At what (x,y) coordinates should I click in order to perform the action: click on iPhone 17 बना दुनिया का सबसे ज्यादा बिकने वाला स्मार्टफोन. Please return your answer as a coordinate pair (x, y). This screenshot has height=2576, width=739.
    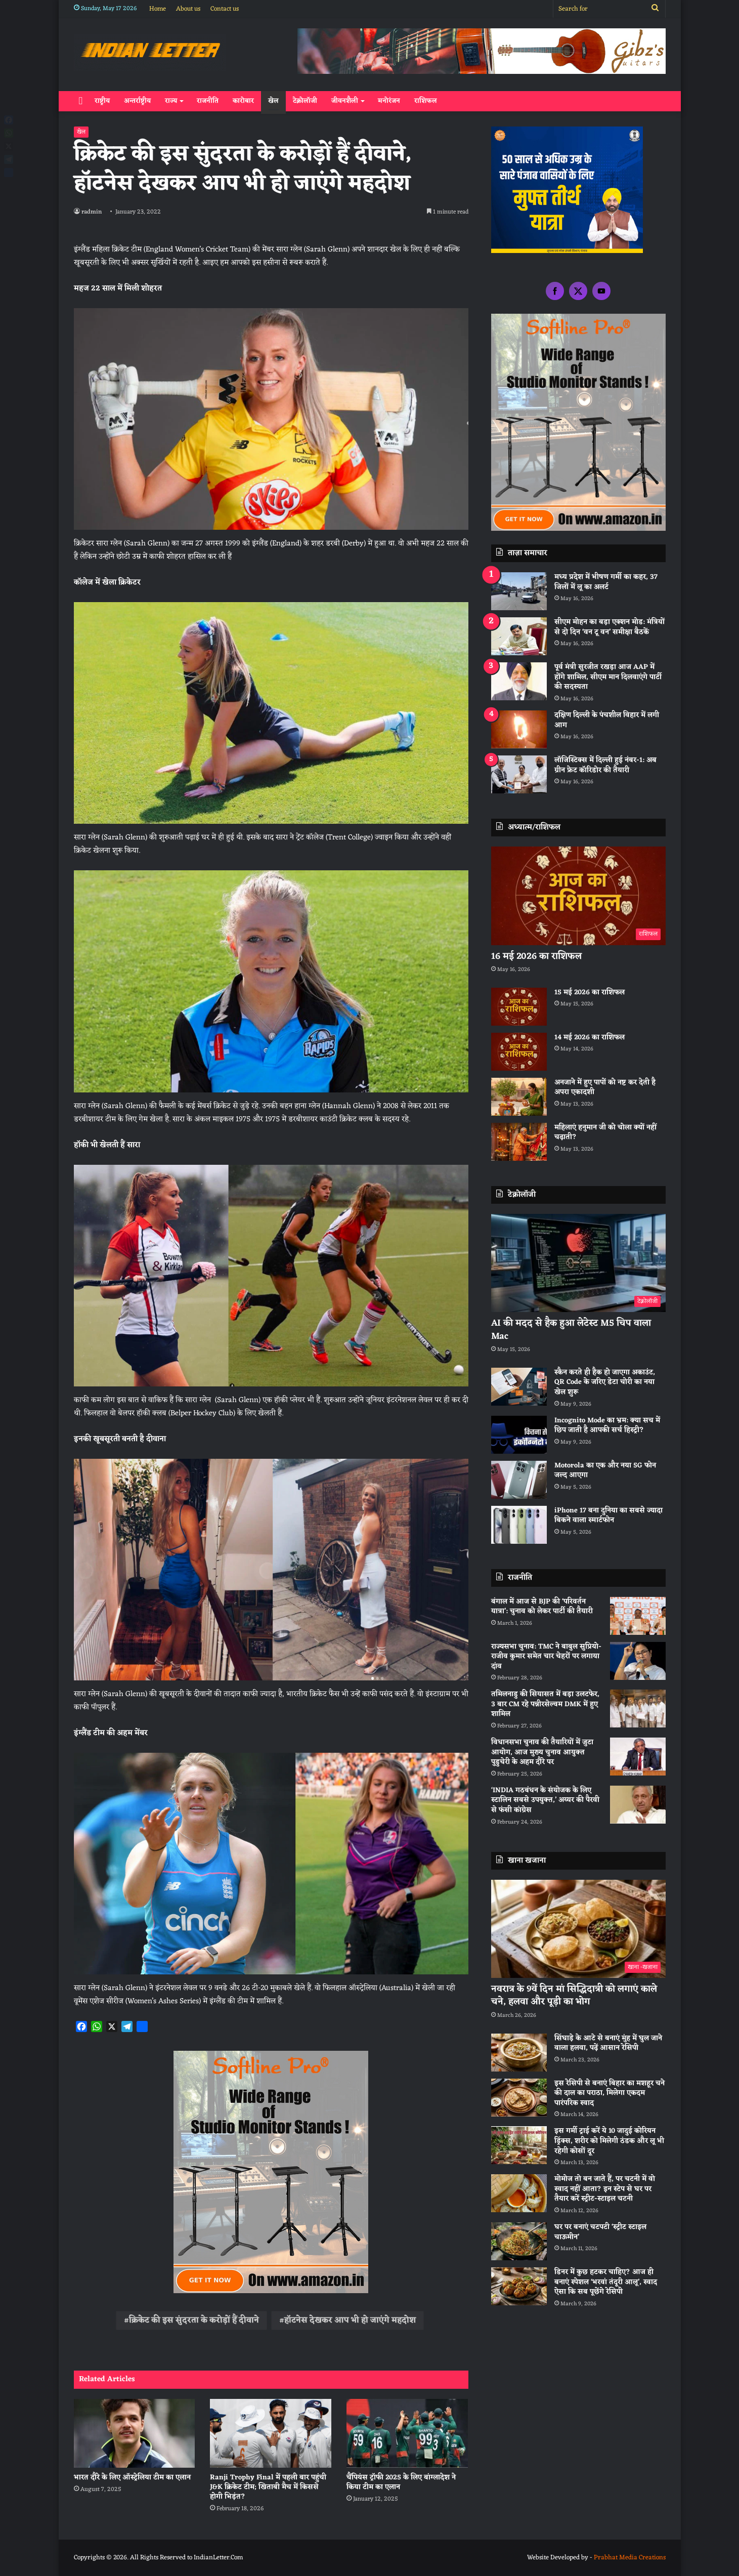
    Looking at the image, I should click on (608, 1515).